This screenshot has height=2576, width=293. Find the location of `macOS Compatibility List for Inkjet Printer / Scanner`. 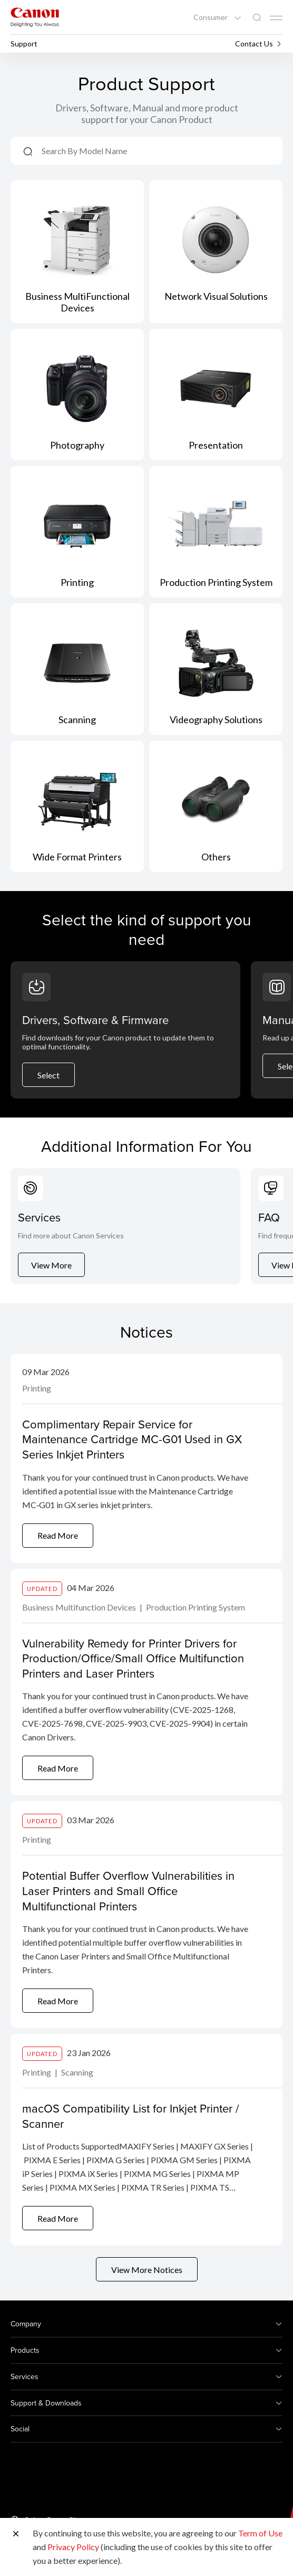

macOS Compatibility List for Inkjet Printer / Scanner is located at coordinates (130, 2116).